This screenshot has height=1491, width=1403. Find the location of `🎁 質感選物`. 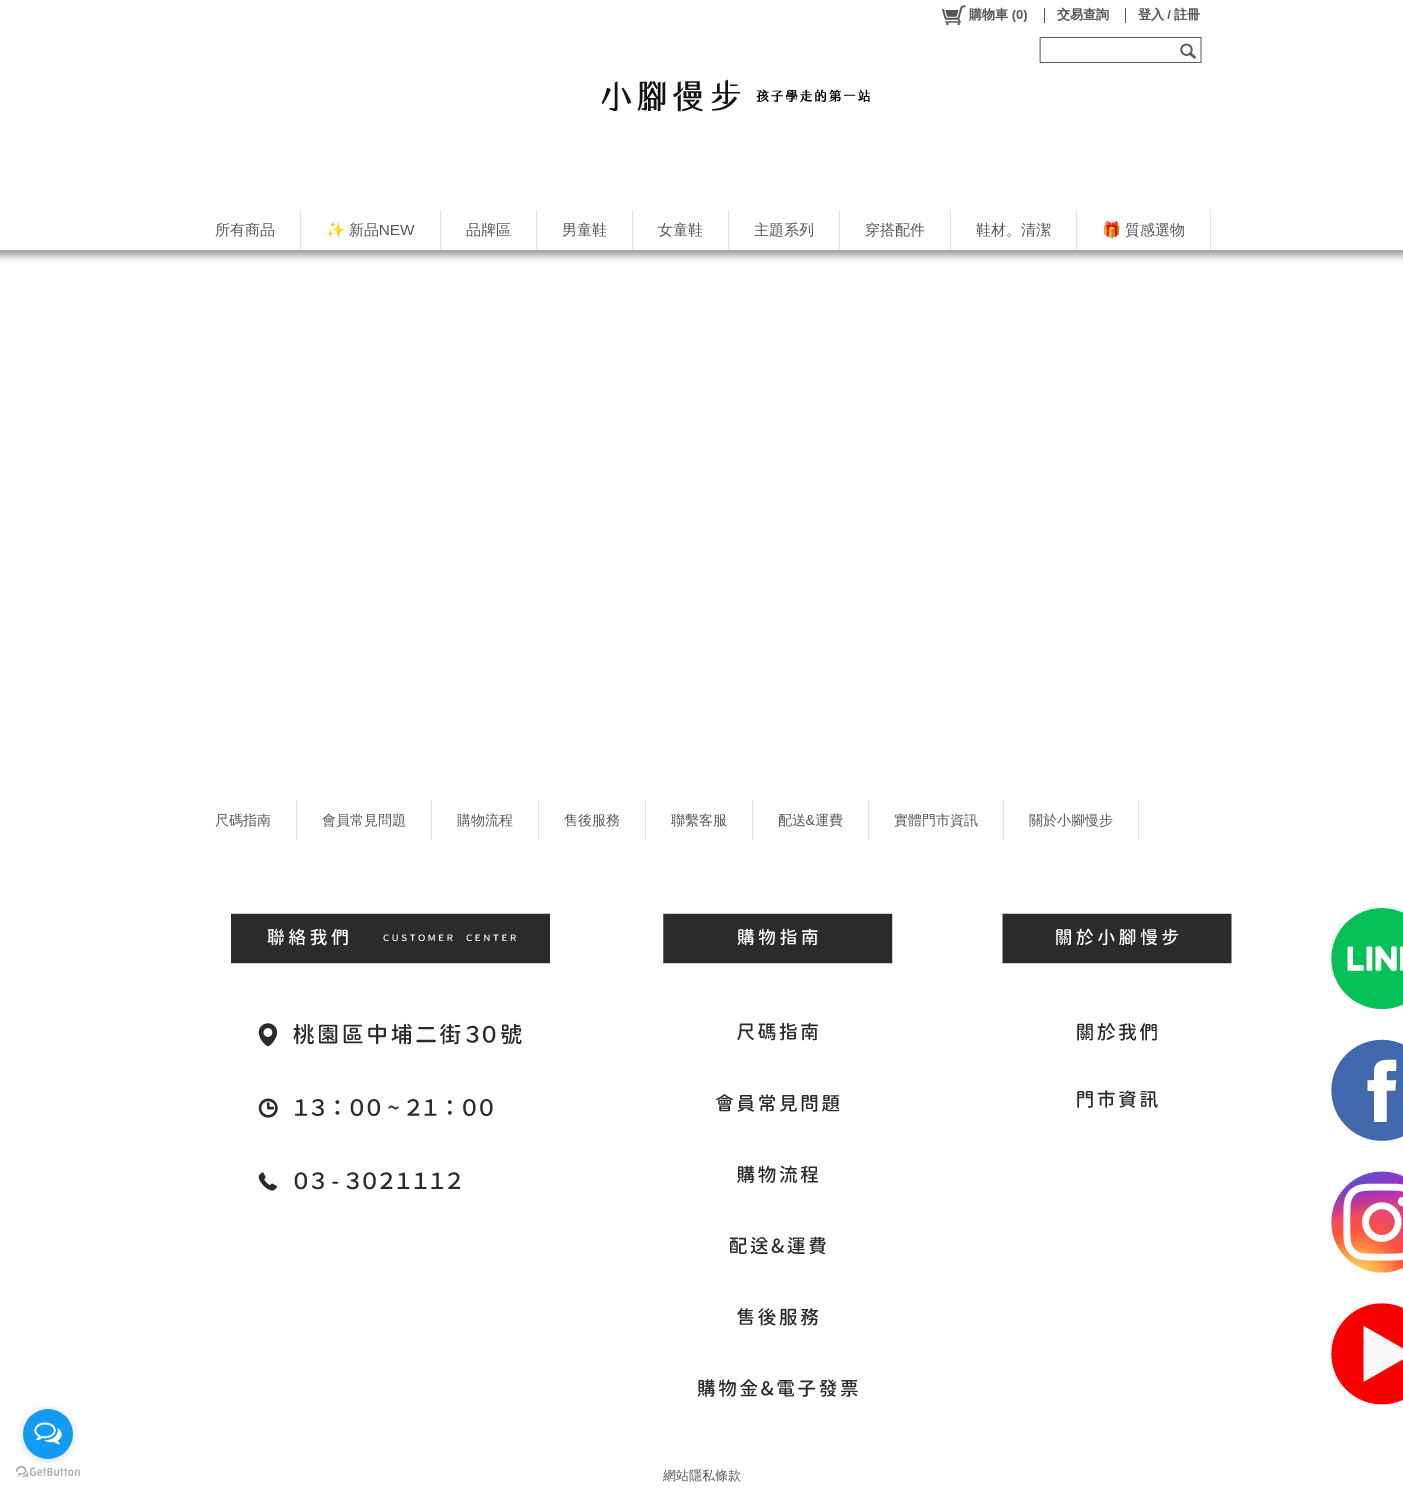

🎁 質感選物 is located at coordinates (1143, 229).